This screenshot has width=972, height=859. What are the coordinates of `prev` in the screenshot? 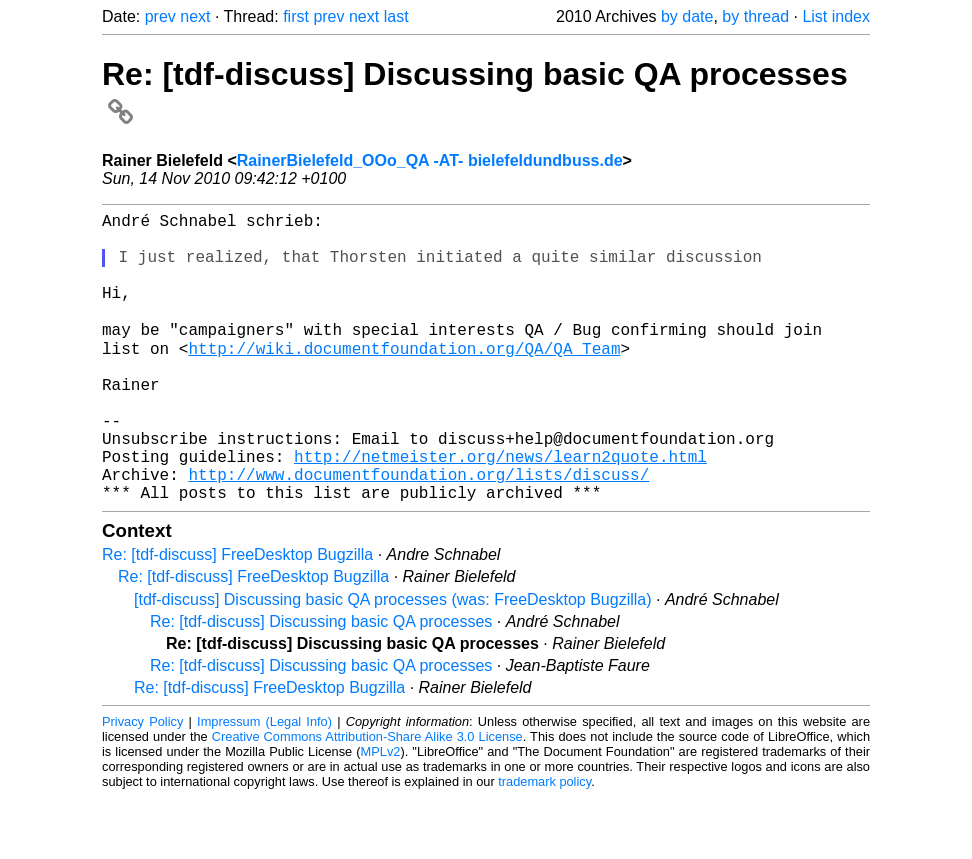 It's located at (160, 16).